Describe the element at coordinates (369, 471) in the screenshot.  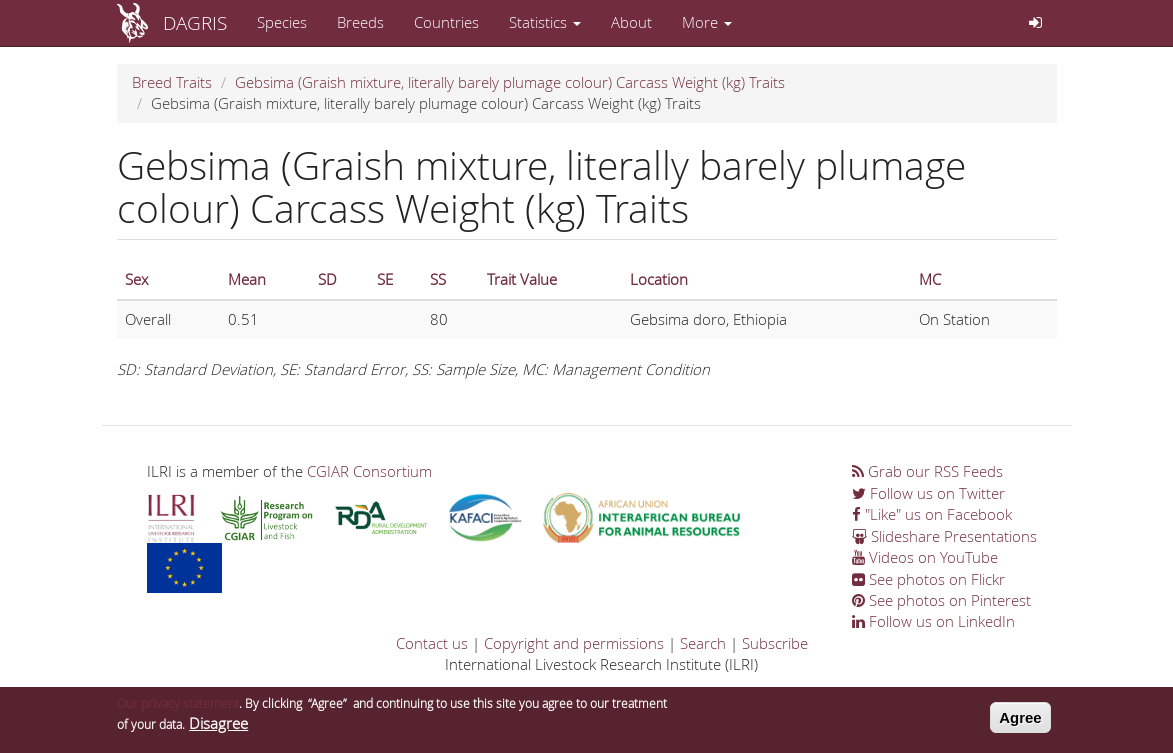
I see `CGIAR Consortium` at that location.